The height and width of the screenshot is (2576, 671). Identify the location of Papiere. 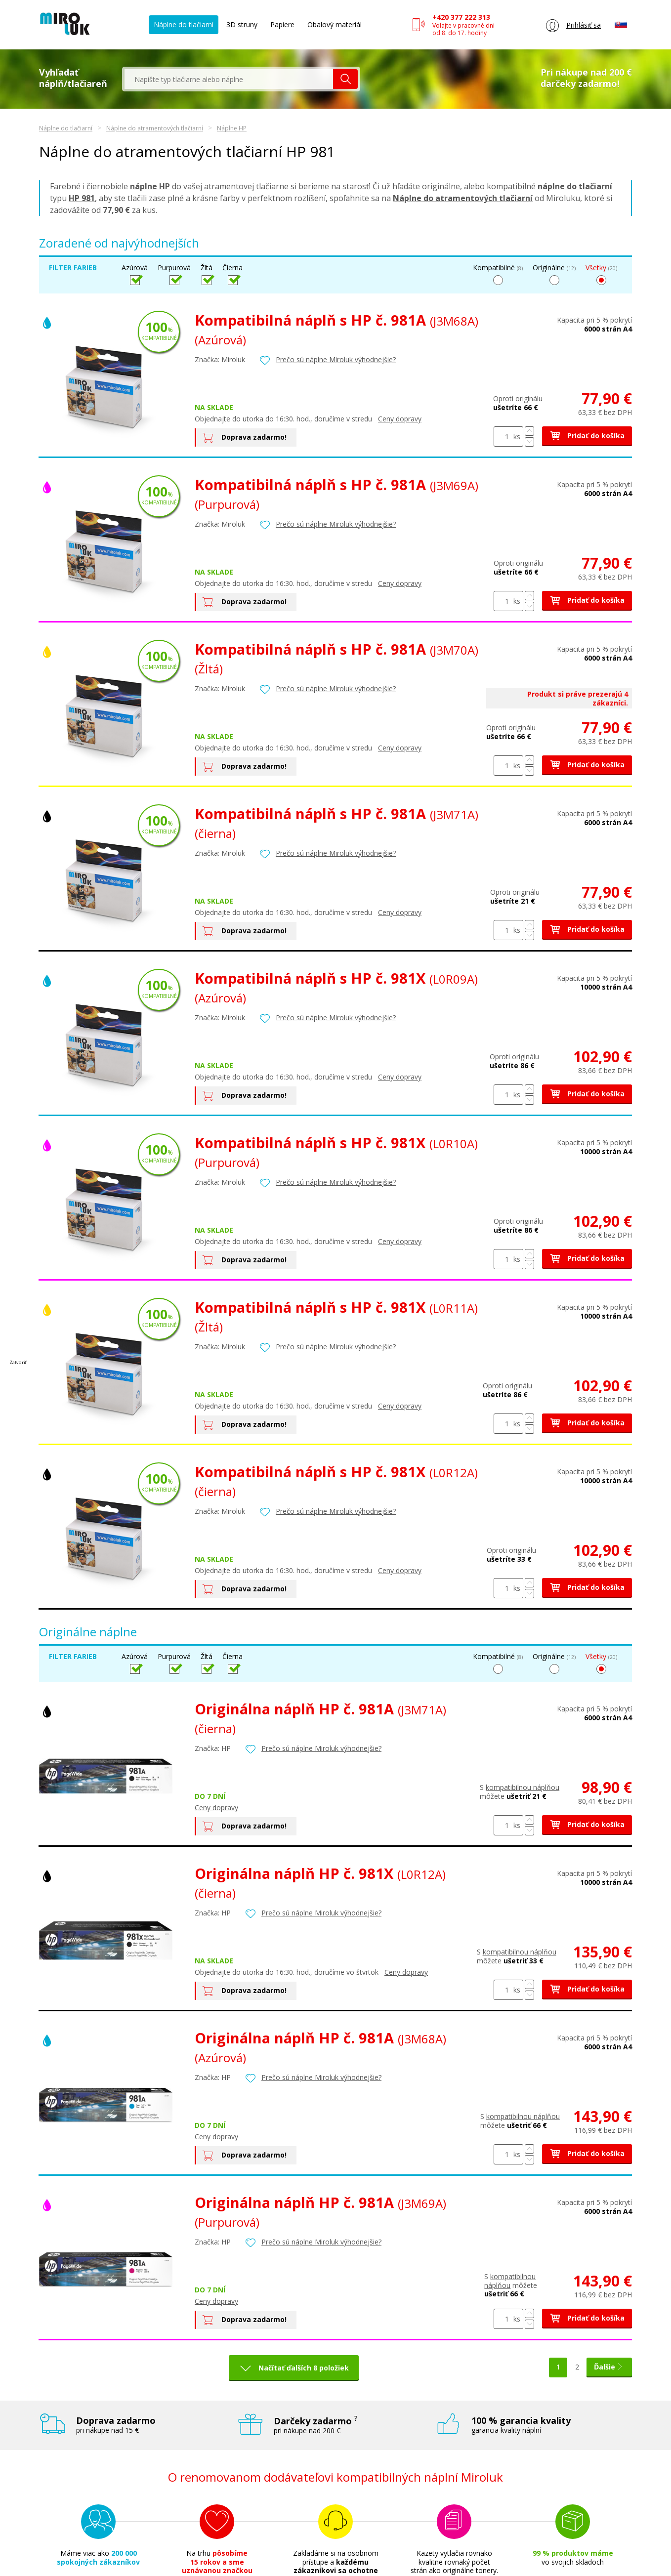
(282, 24).